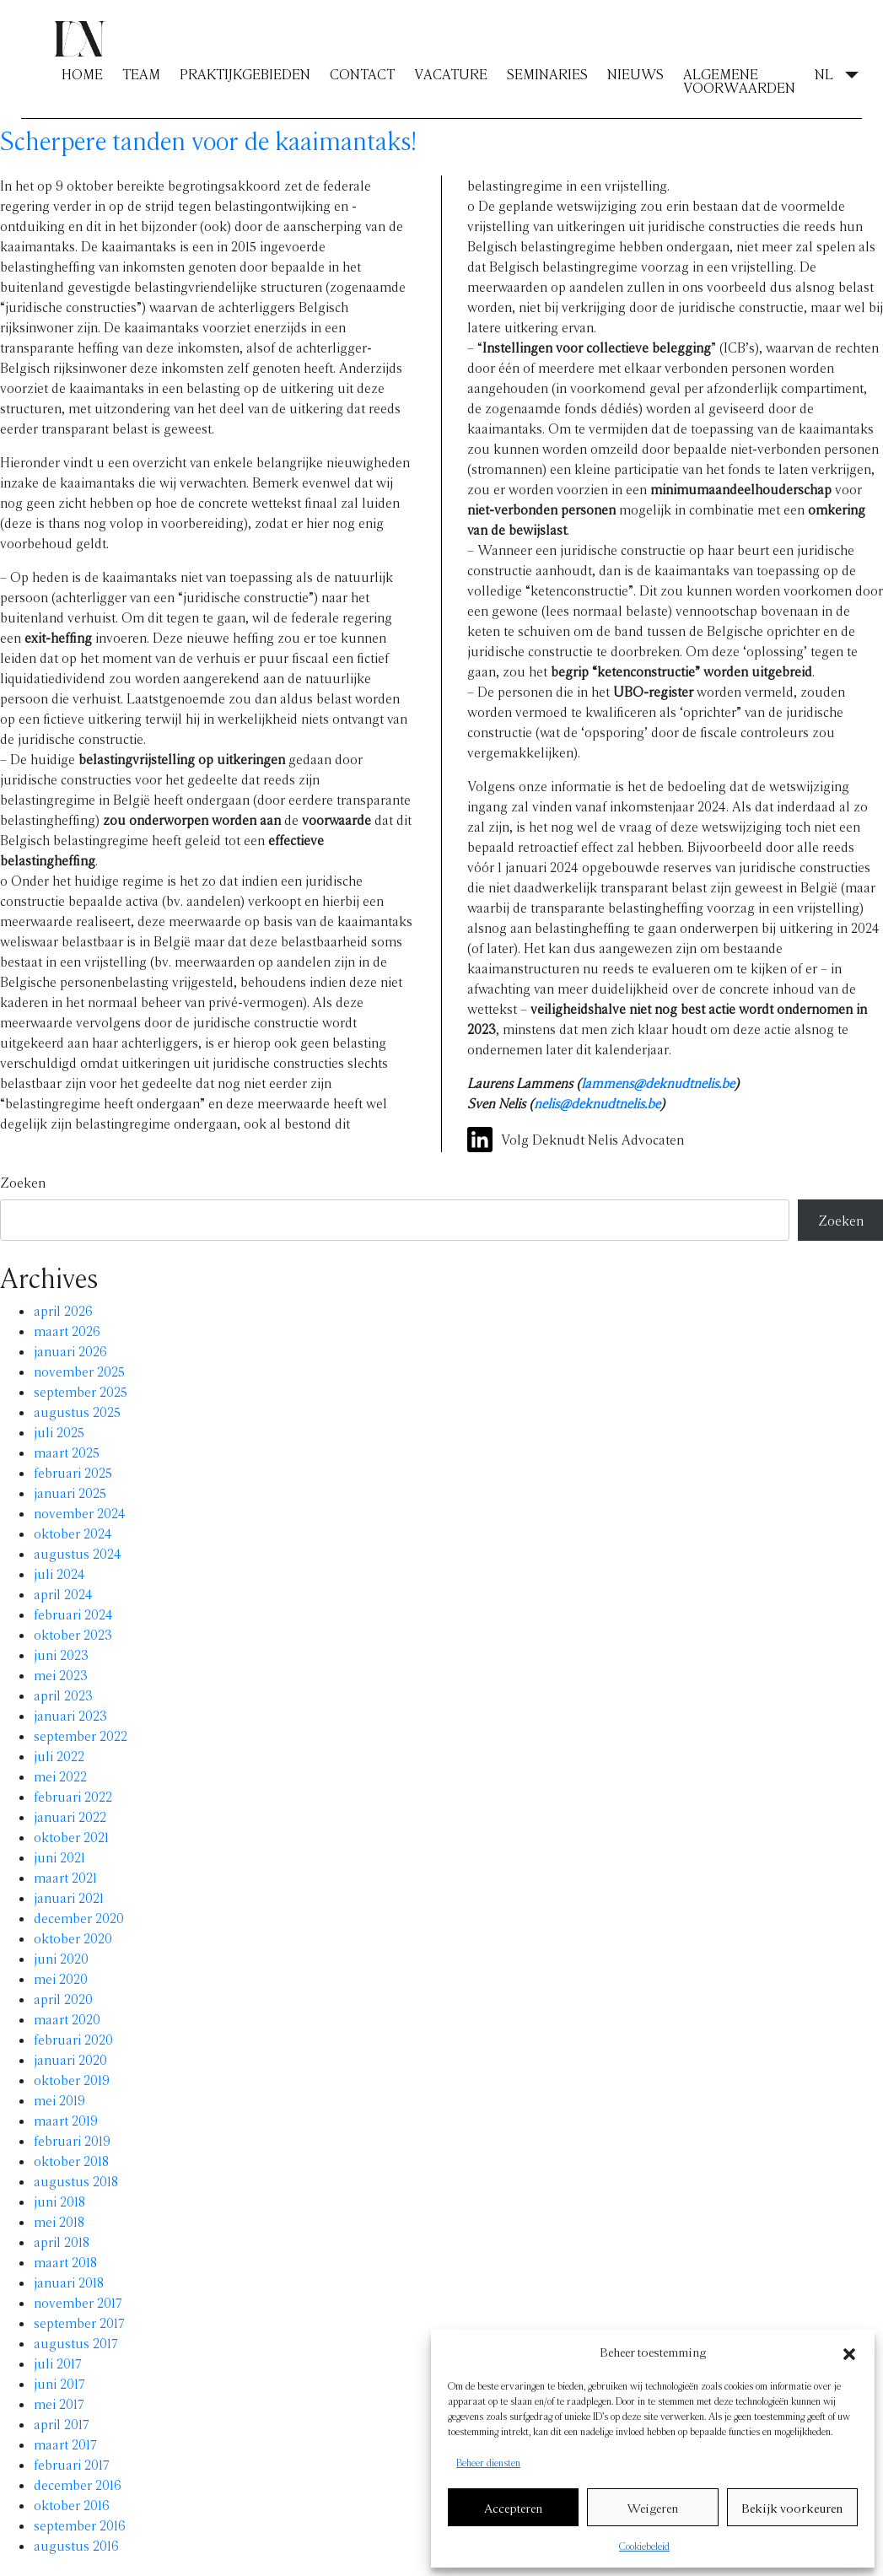 The image size is (883, 2576). I want to click on oktober 2023, so click(73, 1634).